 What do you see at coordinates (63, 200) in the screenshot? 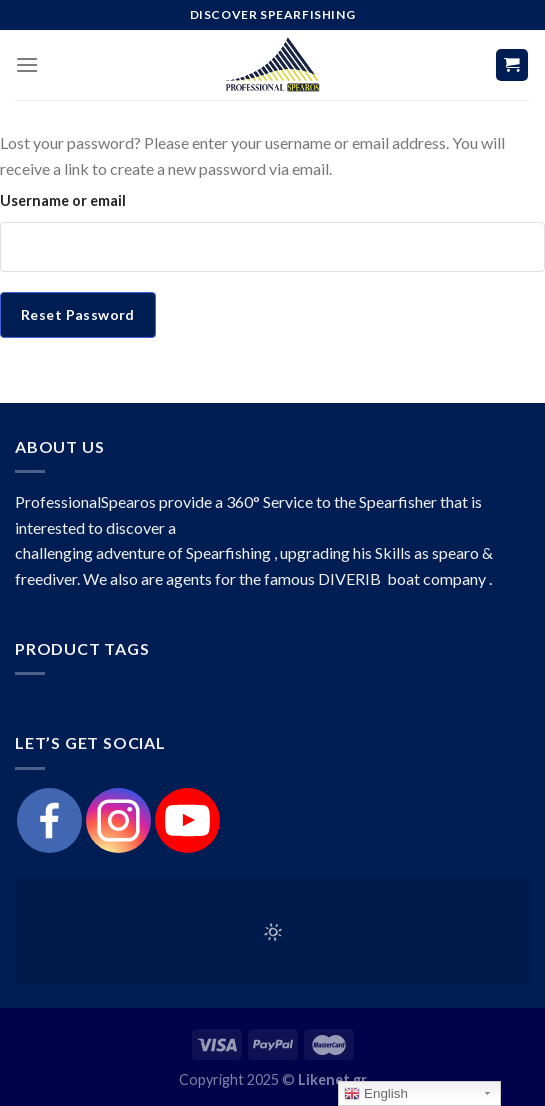
I see `Username or email` at bounding box center [63, 200].